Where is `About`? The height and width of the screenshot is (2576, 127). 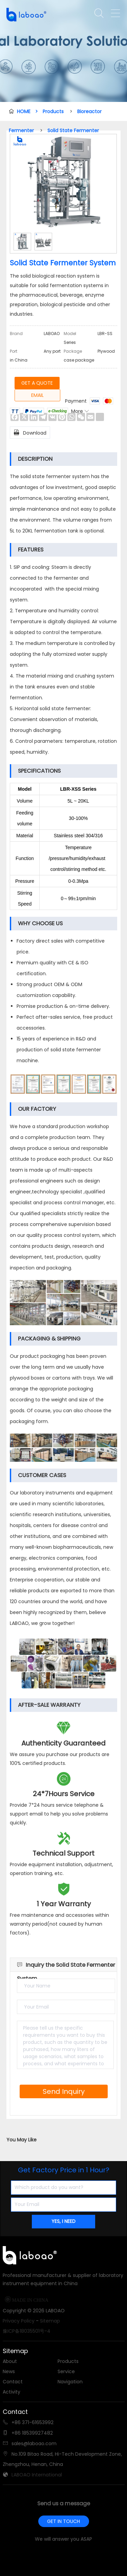 About is located at coordinates (10, 2361).